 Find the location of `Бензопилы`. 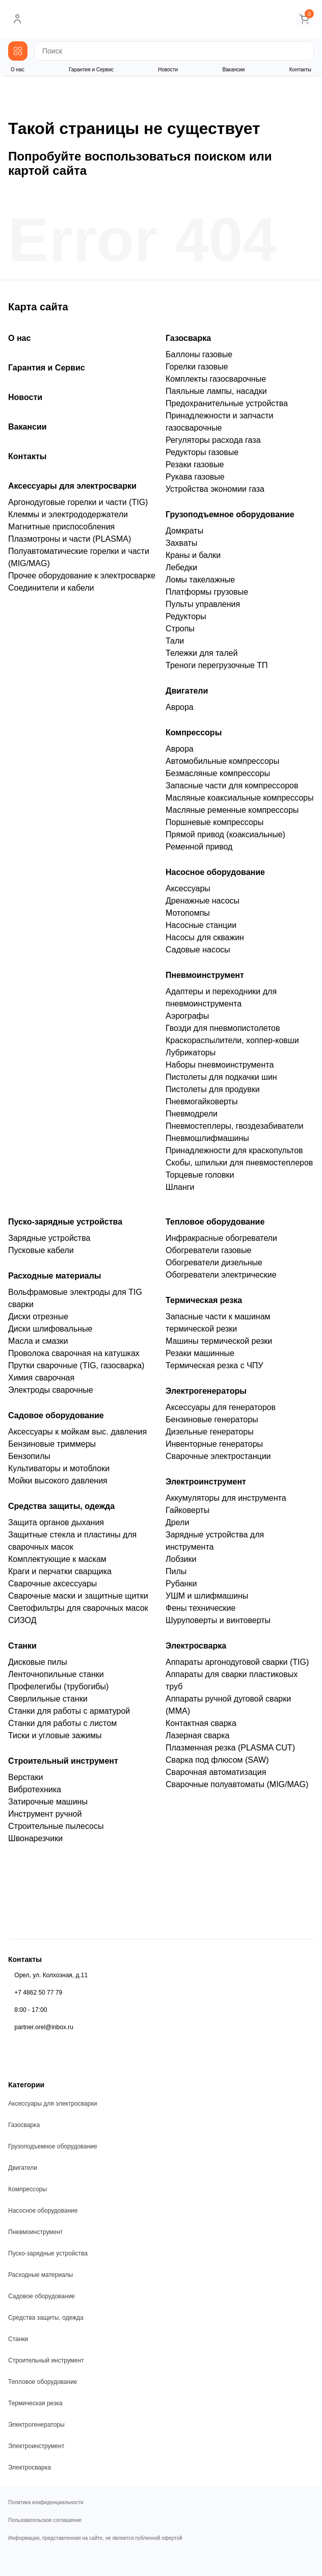

Бензопилы is located at coordinates (29, 1456).